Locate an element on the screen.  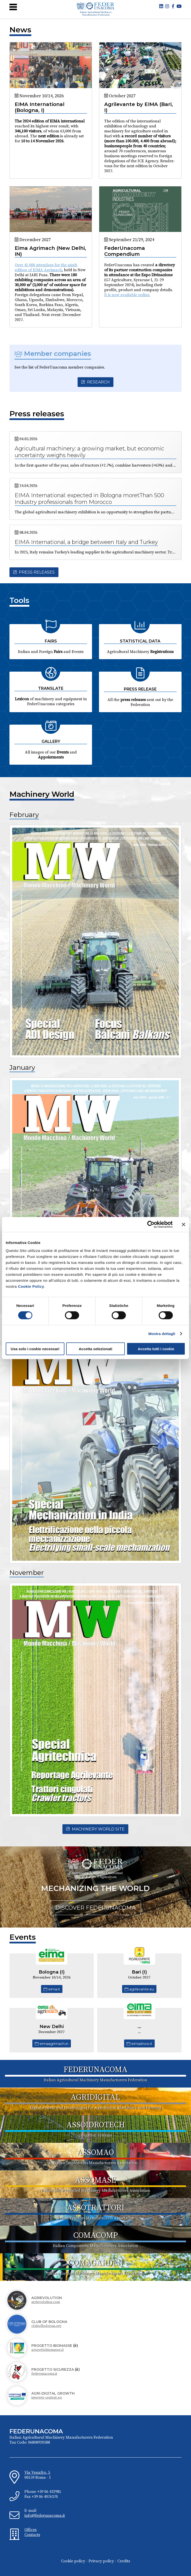
[Chiudi banner] is located at coordinates (183, 1224).